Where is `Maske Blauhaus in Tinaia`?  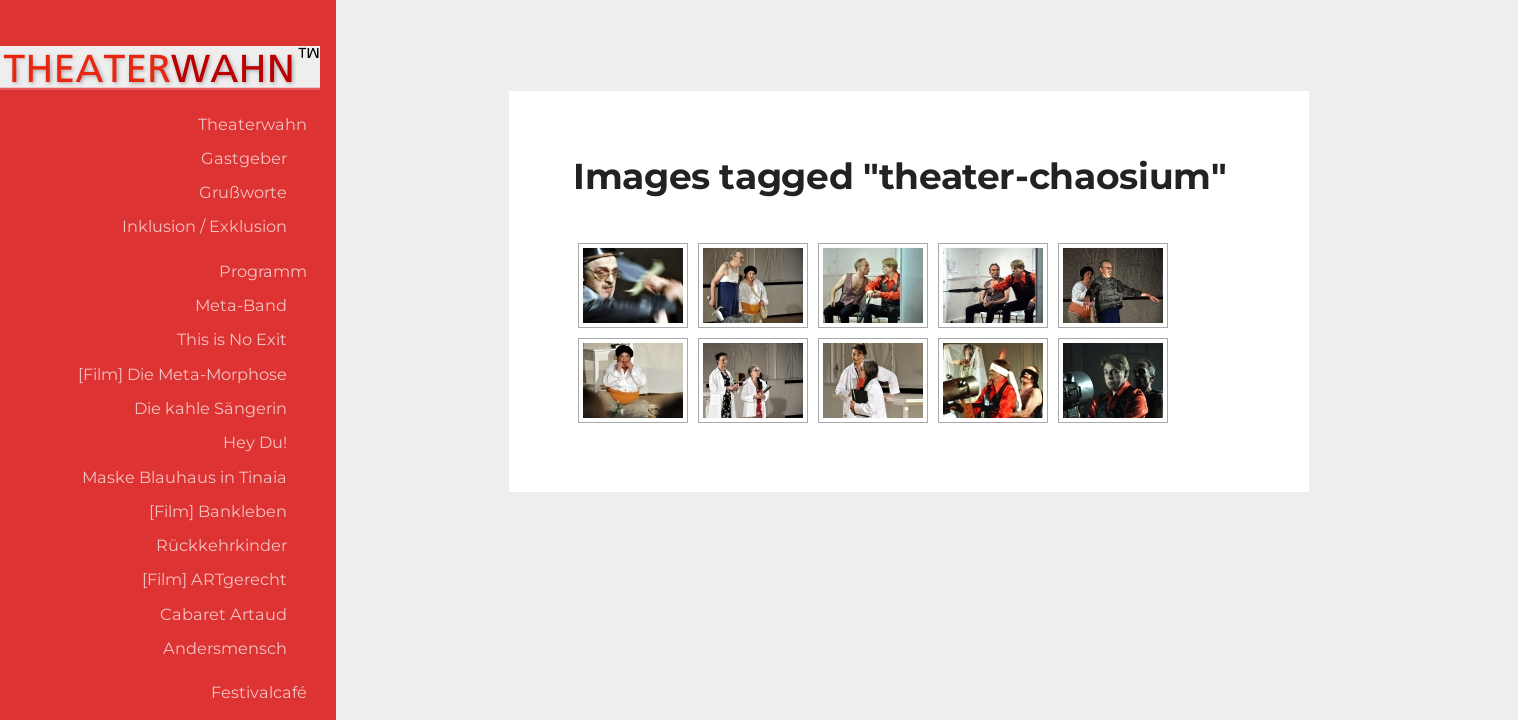
Maske Blauhaus in Tinaia is located at coordinates (184, 477).